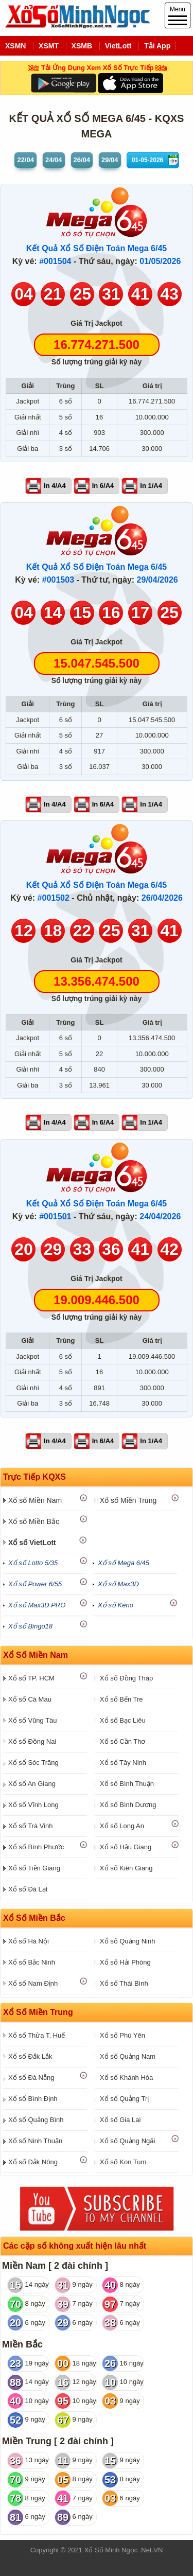  What do you see at coordinates (128, 1500) in the screenshot?
I see `Xổ số Miền Trung` at bounding box center [128, 1500].